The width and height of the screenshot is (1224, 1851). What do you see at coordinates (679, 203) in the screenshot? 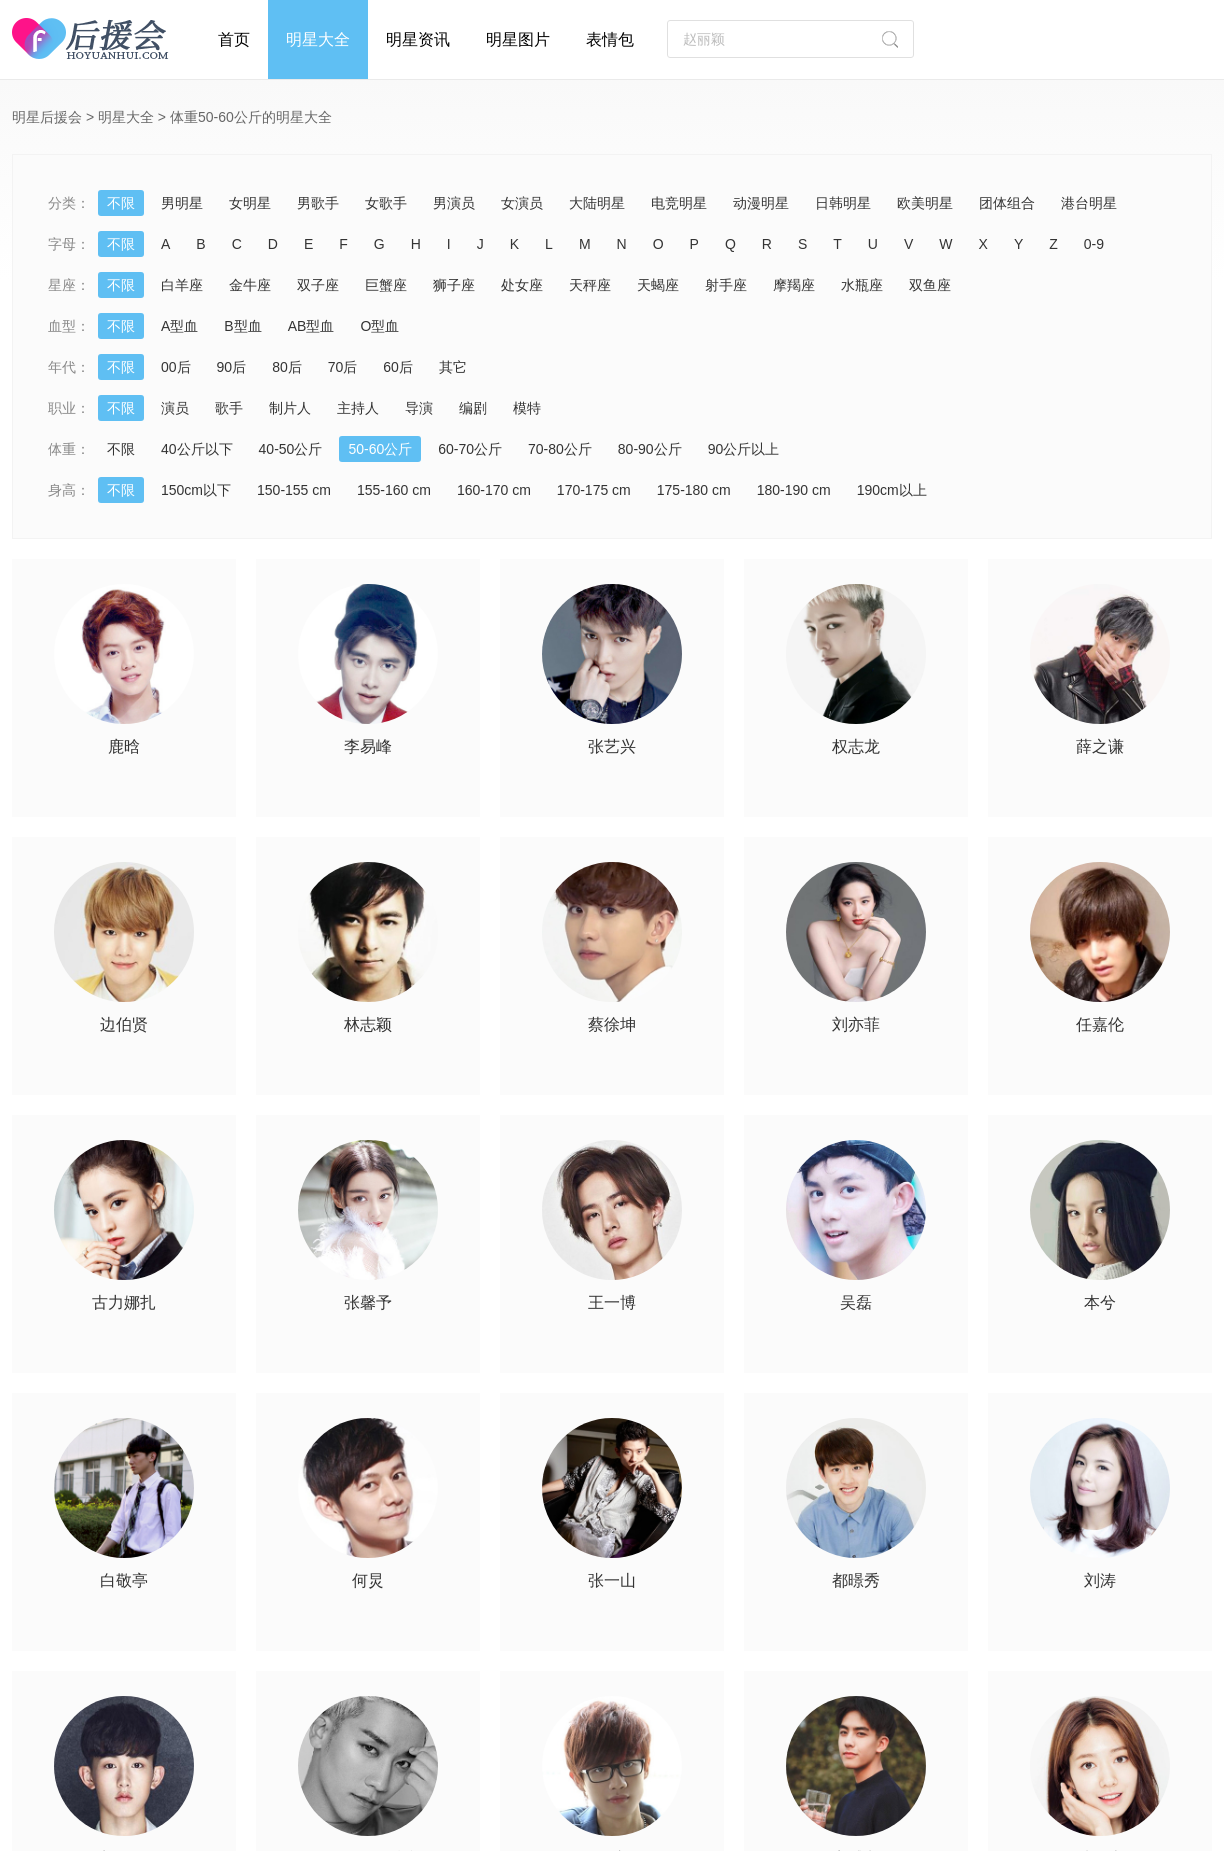
I see `电竞明星` at bounding box center [679, 203].